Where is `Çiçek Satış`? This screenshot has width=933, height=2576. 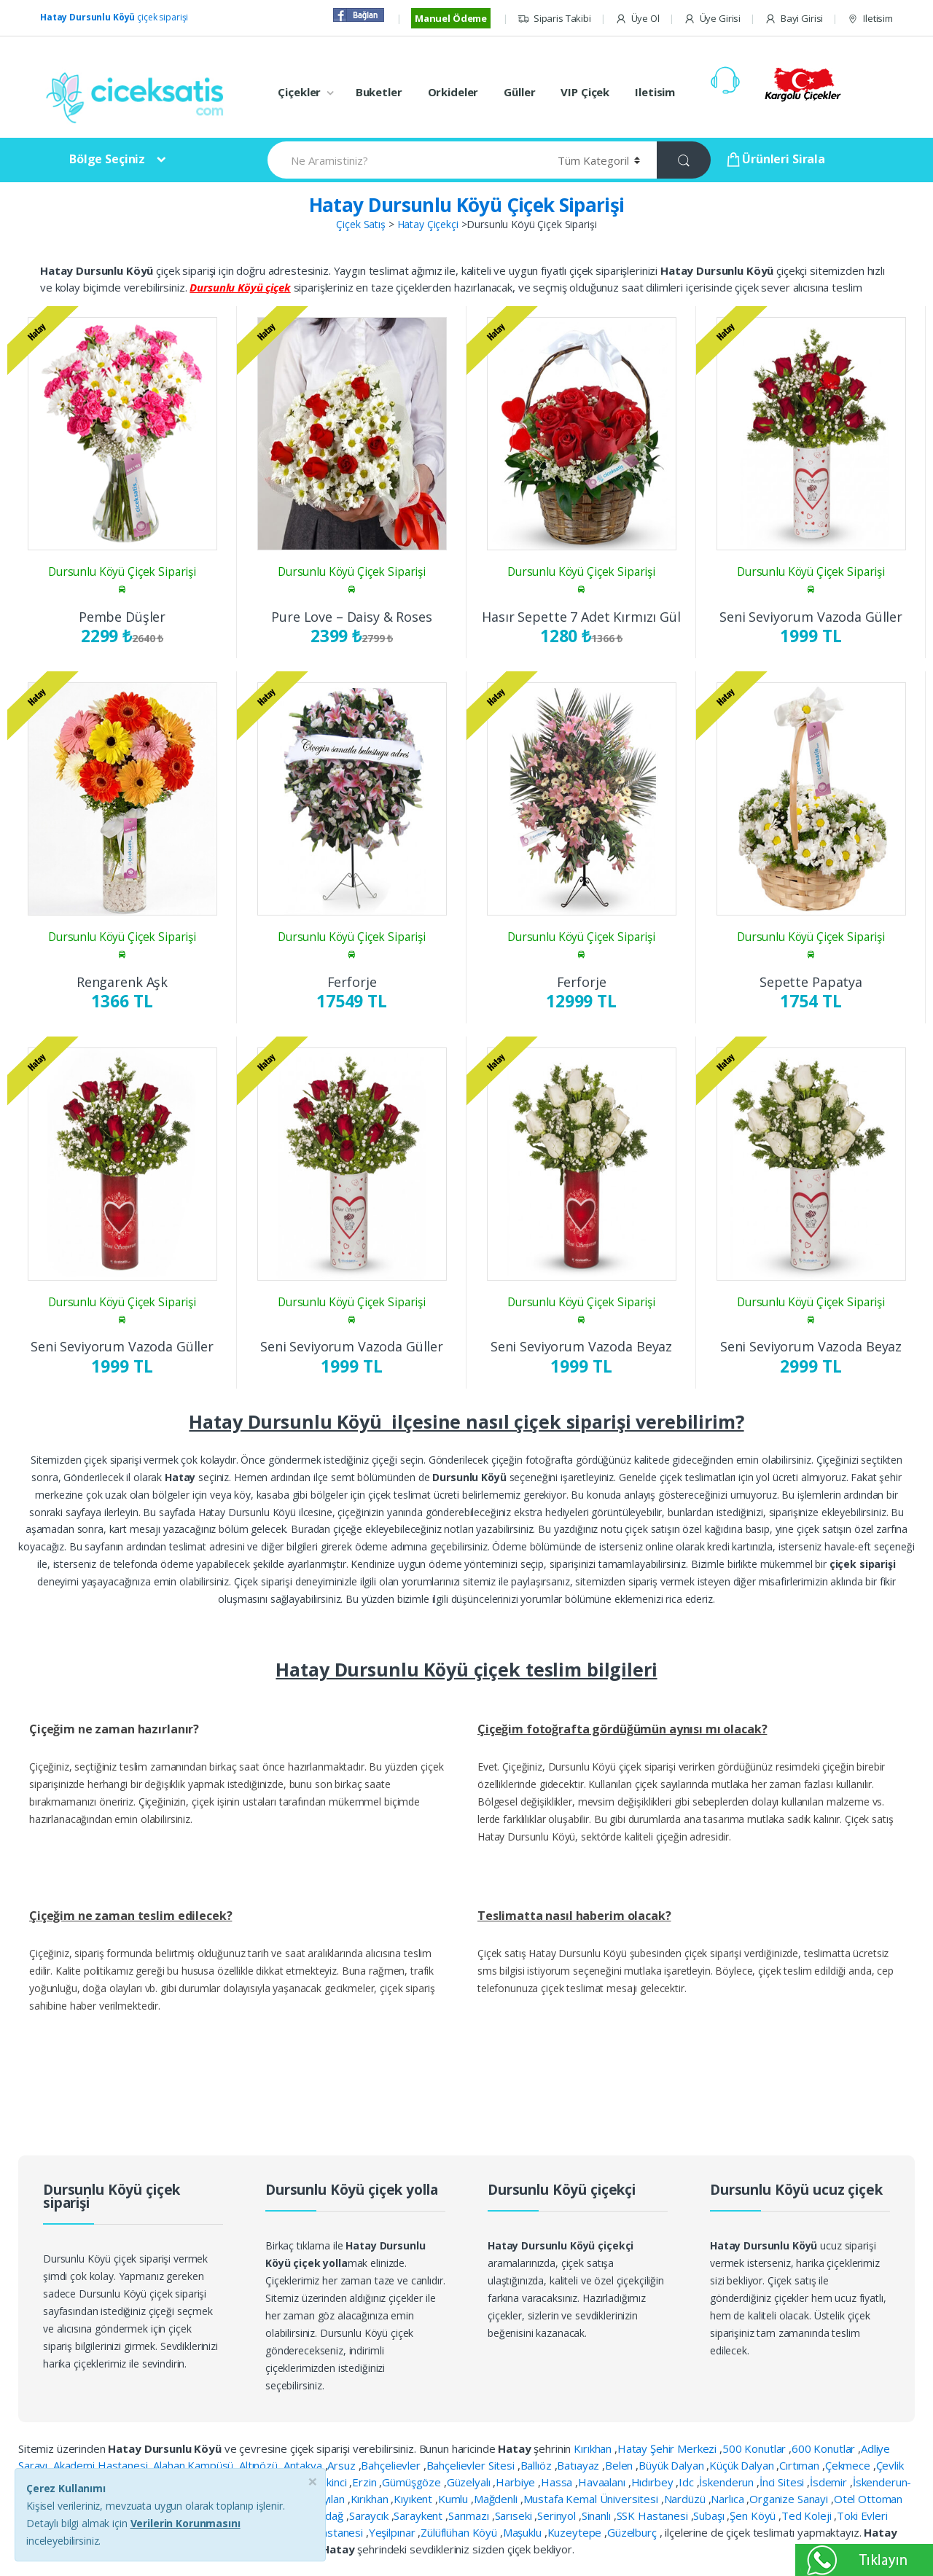
Çiçek Satış is located at coordinates (360, 224).